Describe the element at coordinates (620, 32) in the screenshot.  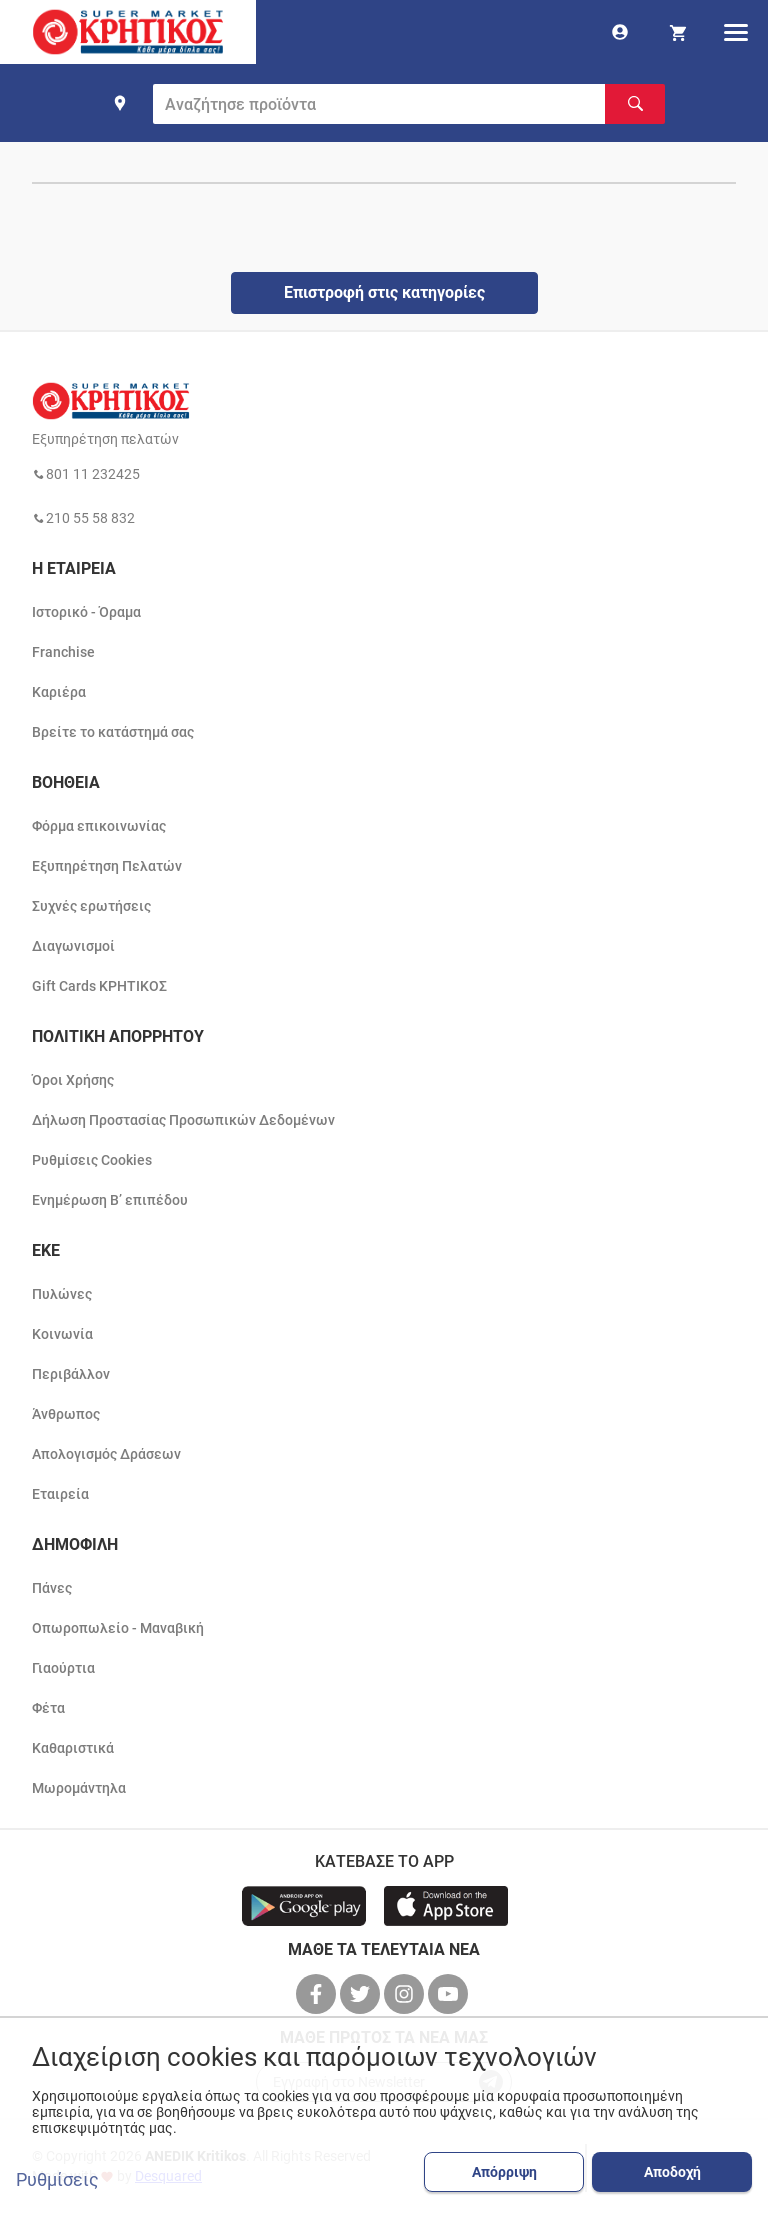
I see `[go to log in page]` at that location.